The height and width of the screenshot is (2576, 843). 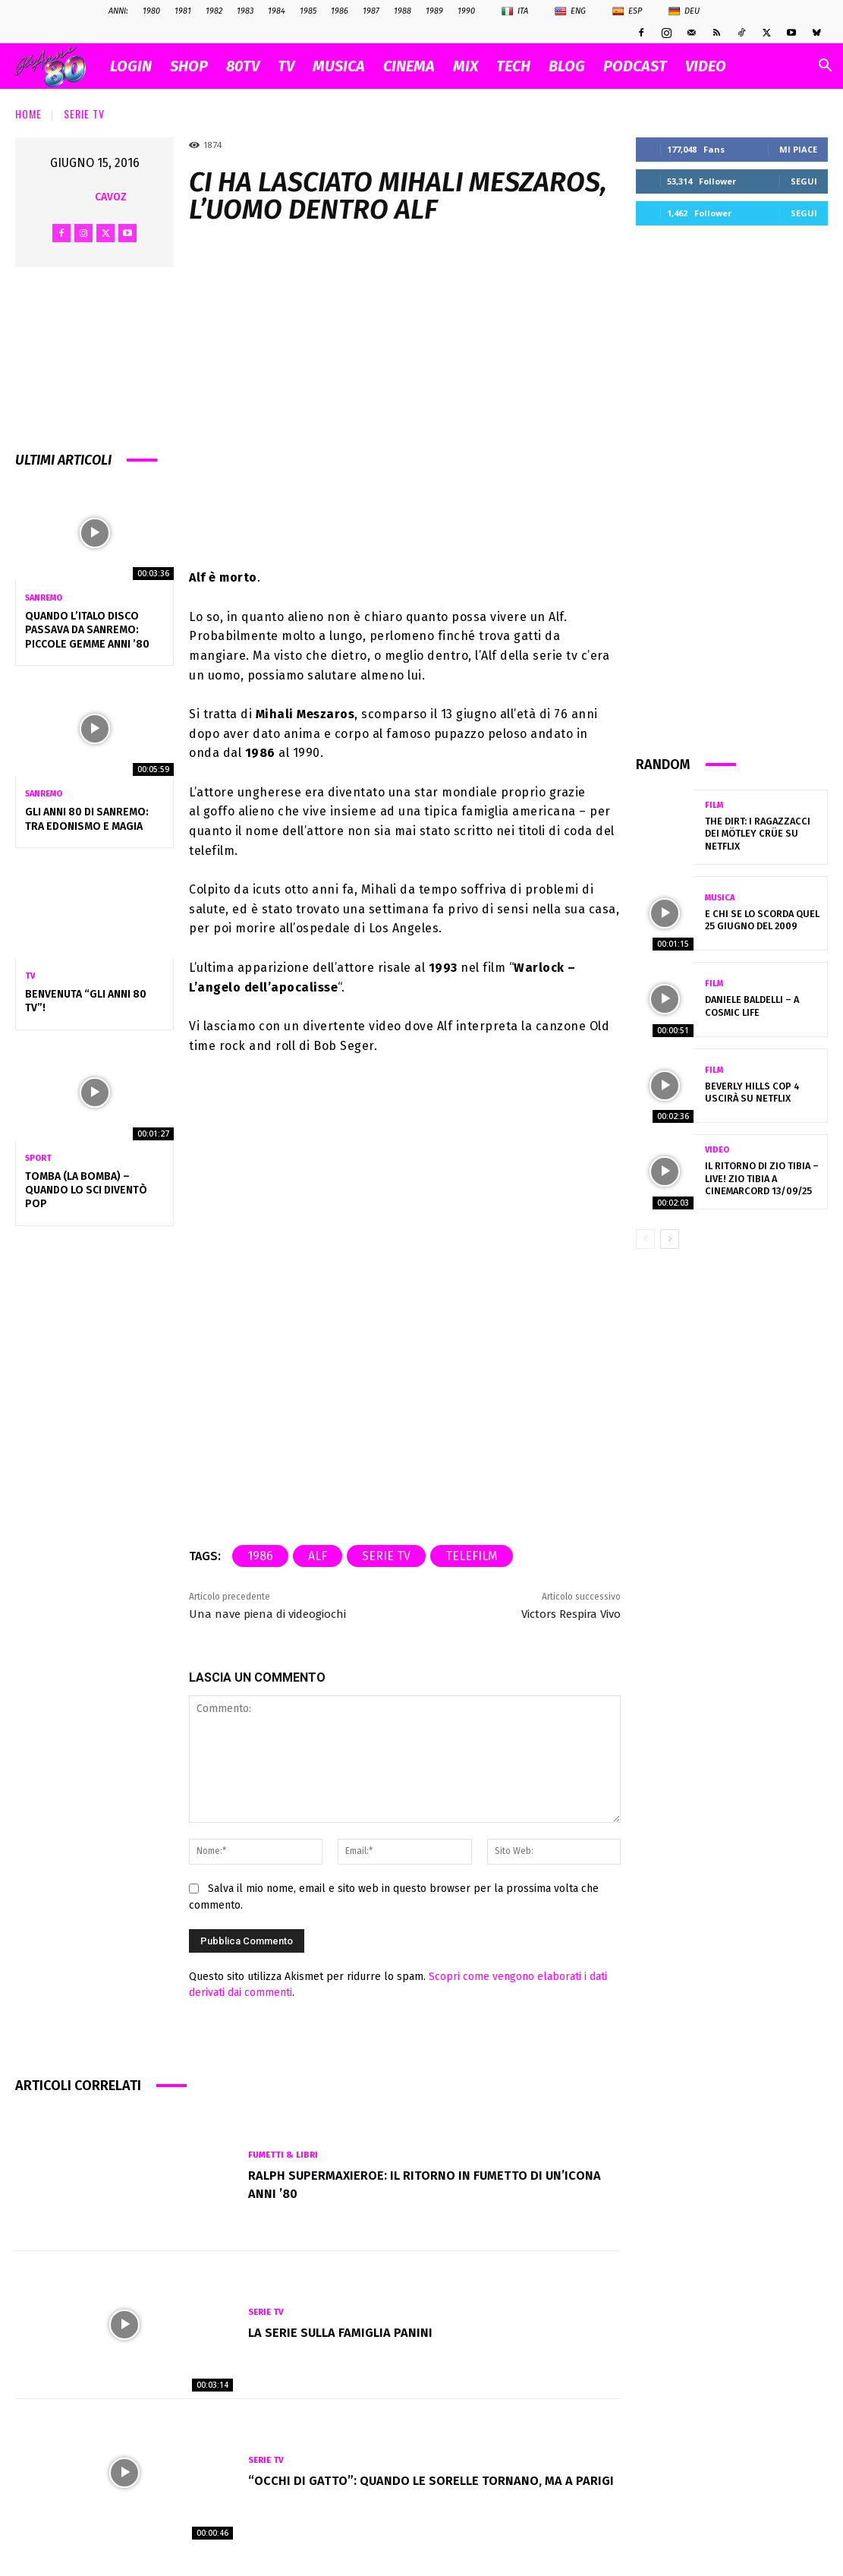 What do you see at coordinates (567, 66) in the screenshot?
I see `BLOG` at bounding box center [567, 66].